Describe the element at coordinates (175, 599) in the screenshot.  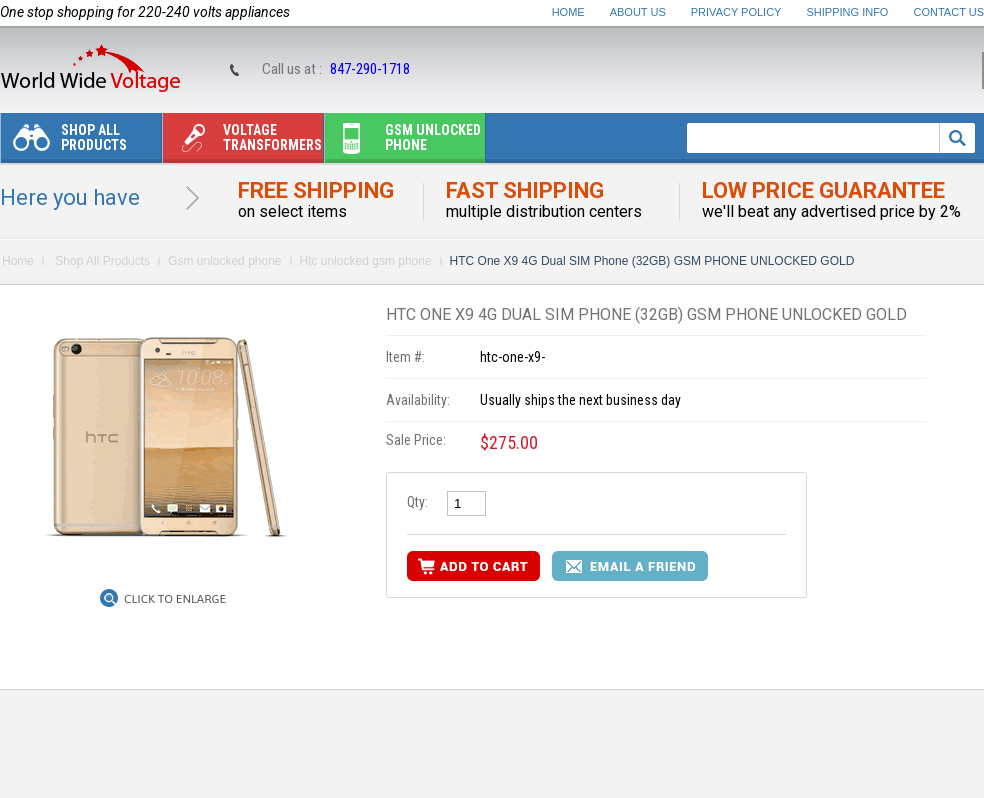
I see `Click to Enlarge` at that location.